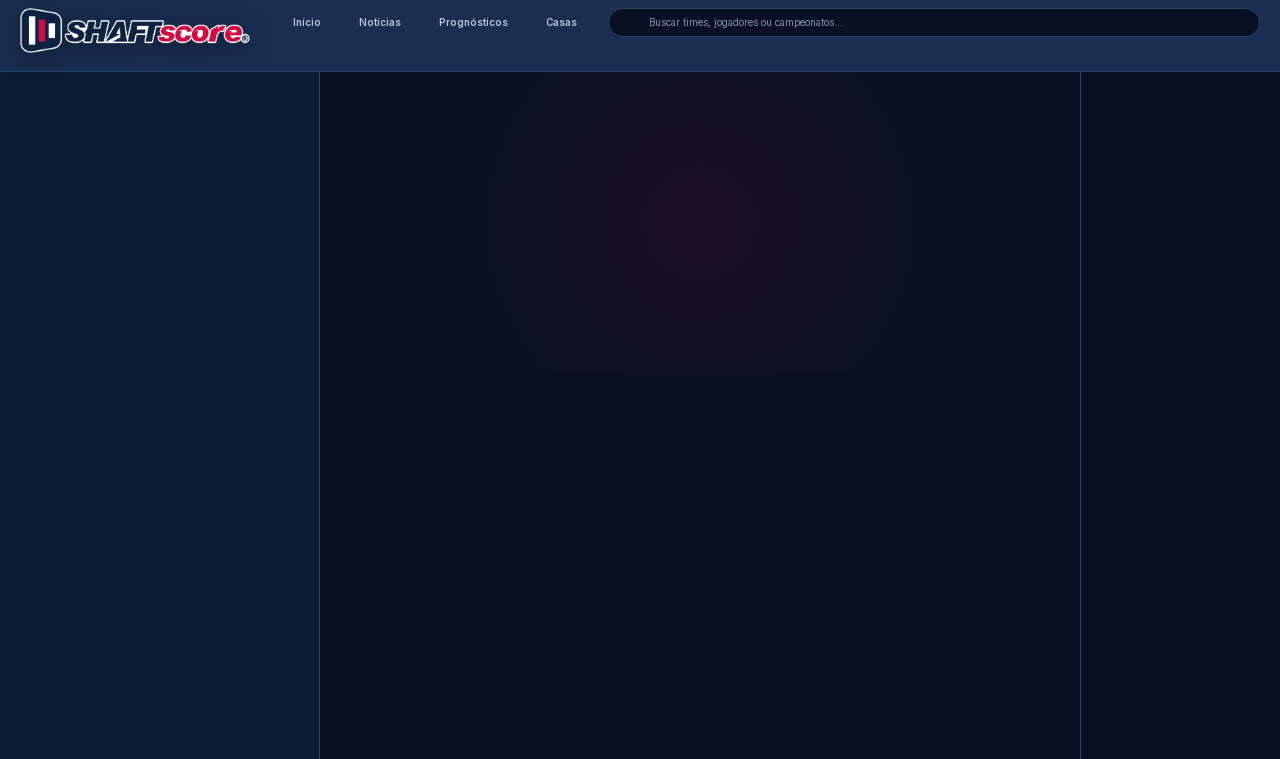 The image size is (1280, 759). I want to click on Início, so click(307, 22).